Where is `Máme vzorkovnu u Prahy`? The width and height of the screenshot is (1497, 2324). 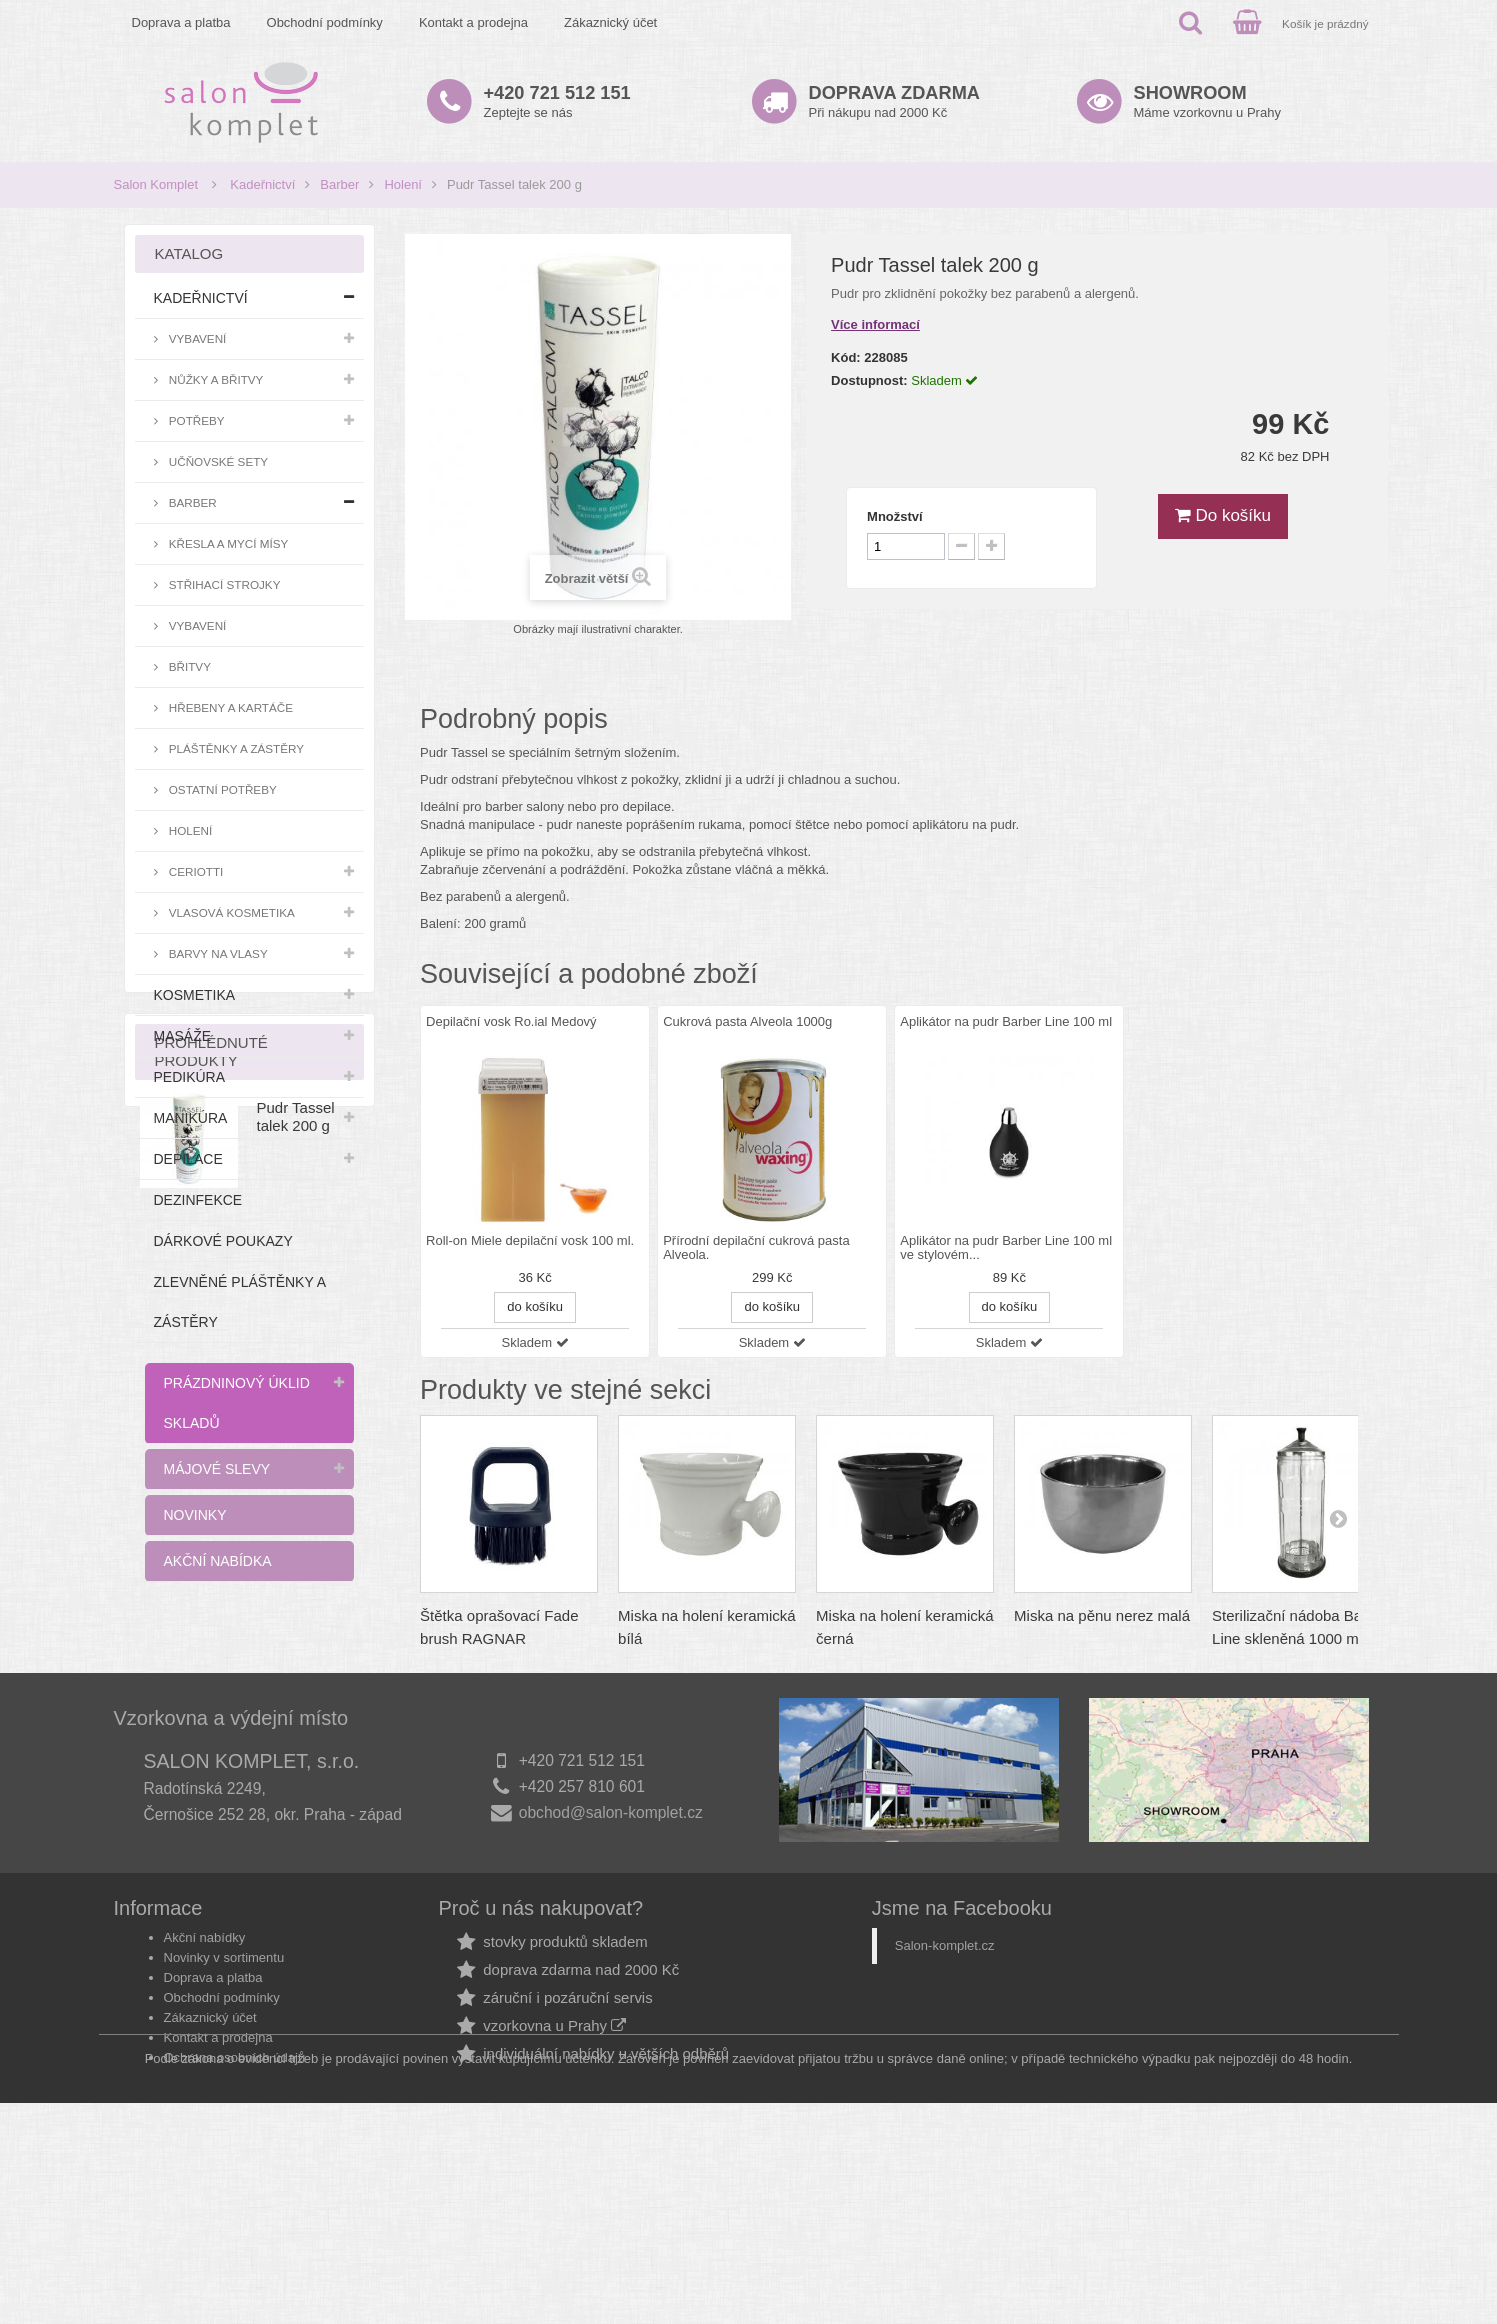
Máme vzorkovnu u Prahy is located at coordinates (1207, 101).